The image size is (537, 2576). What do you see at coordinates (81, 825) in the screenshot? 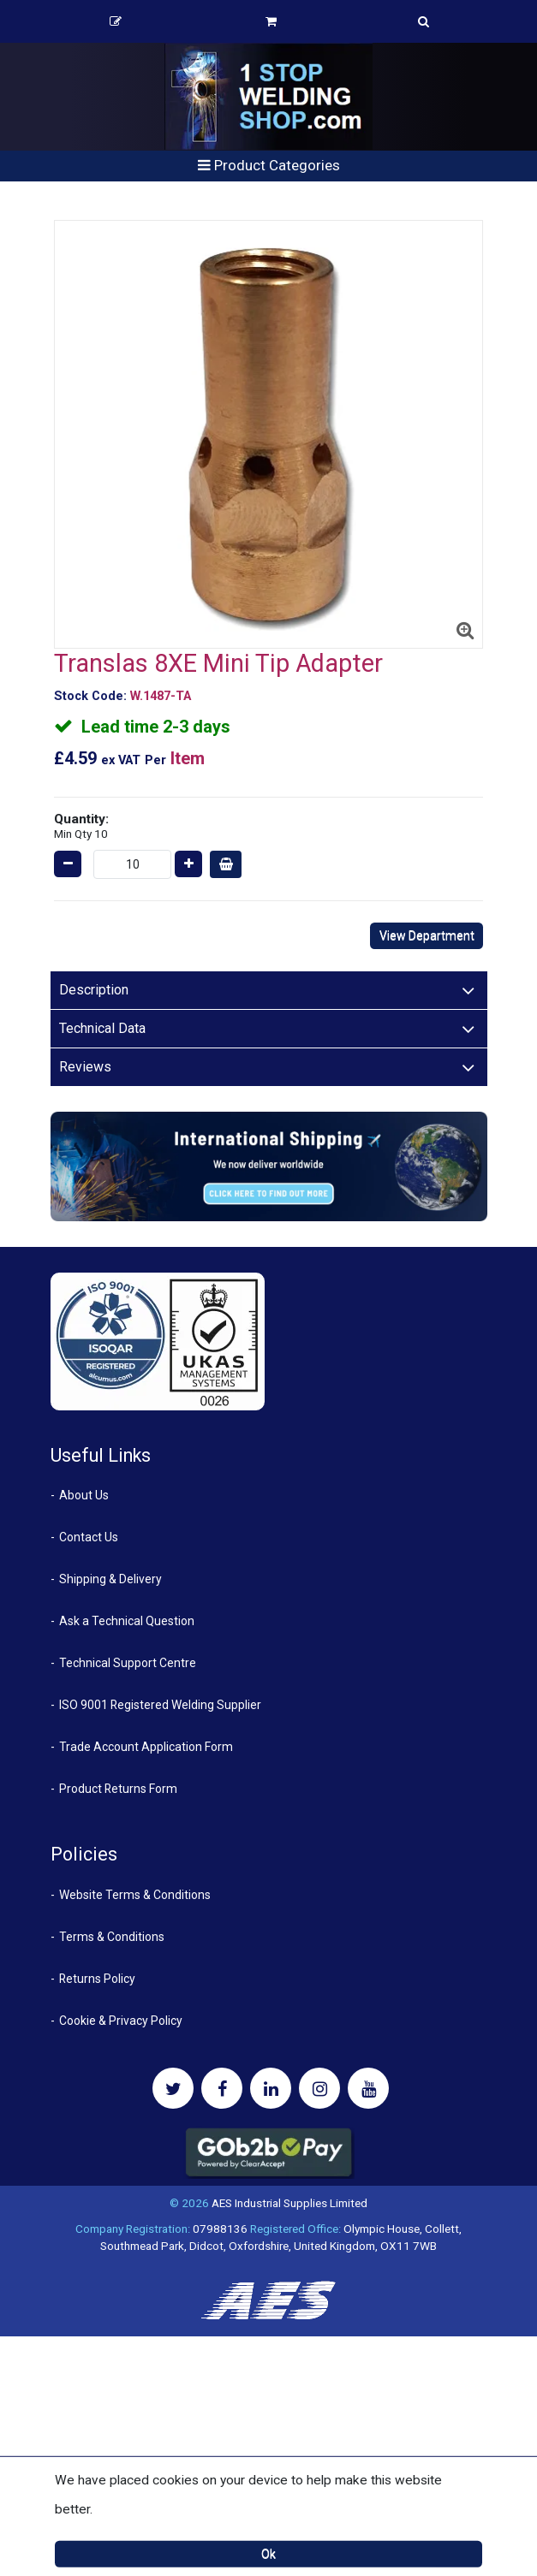
I see `Quantity:` at bounding box center [81, 825].